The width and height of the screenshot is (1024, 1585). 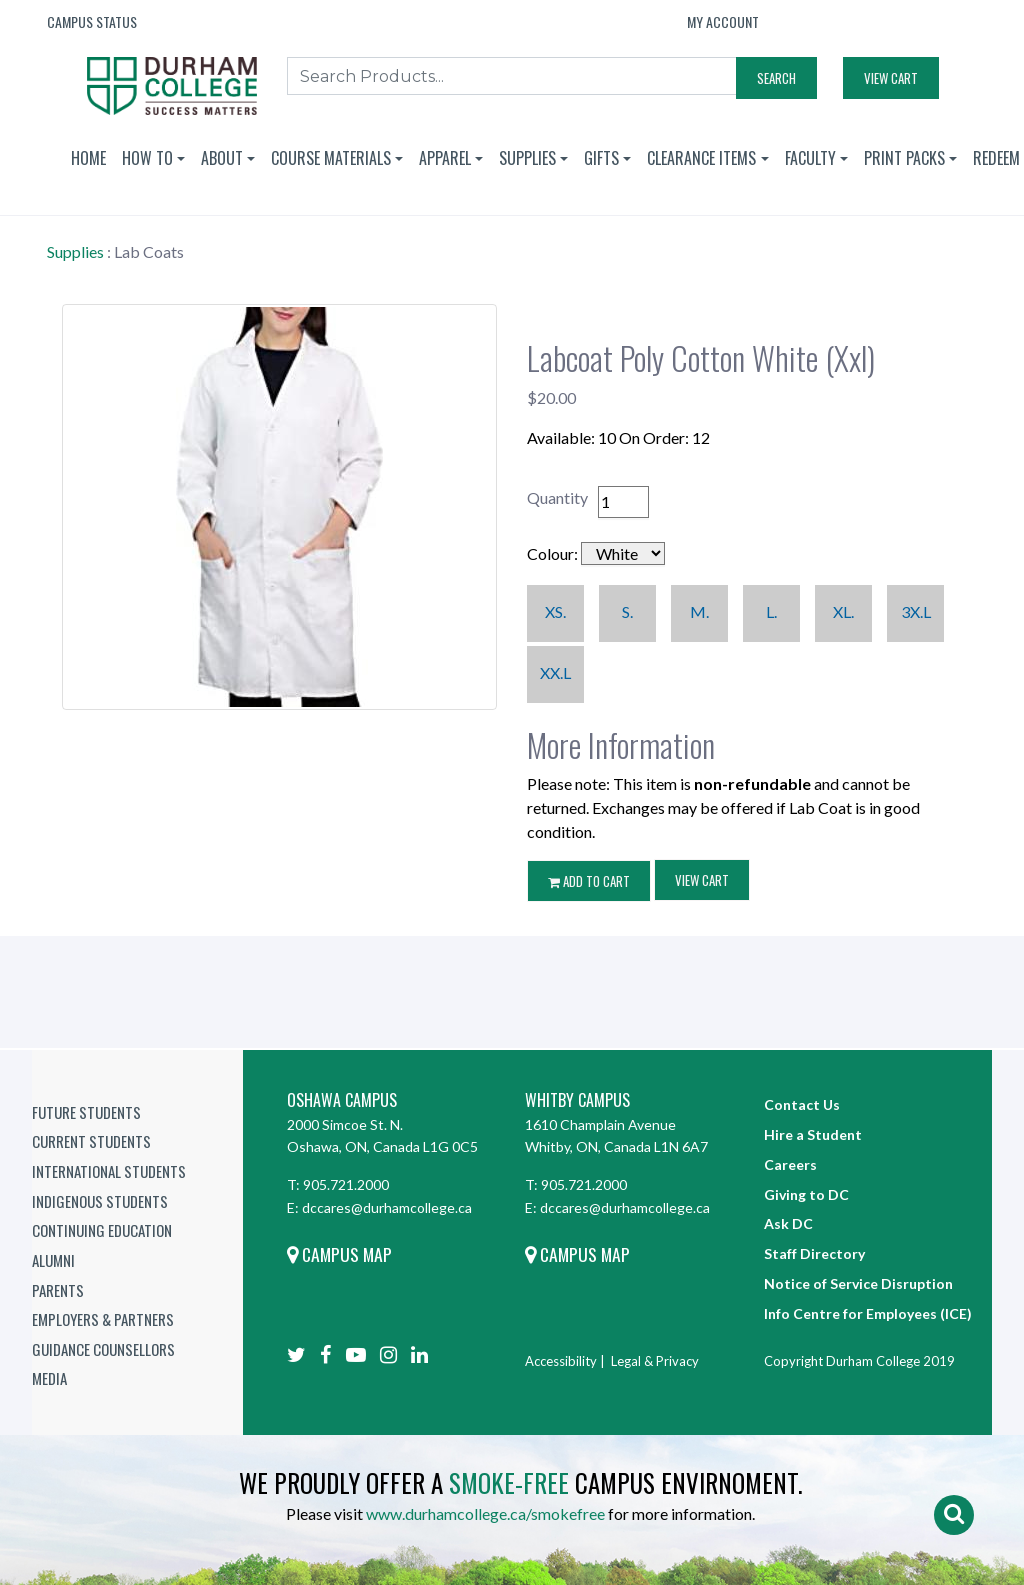 What do you see at coordinates (103, 1349) in the screenshot?
I see `Guidance Counsellors` at bounding box center [103, 1349].